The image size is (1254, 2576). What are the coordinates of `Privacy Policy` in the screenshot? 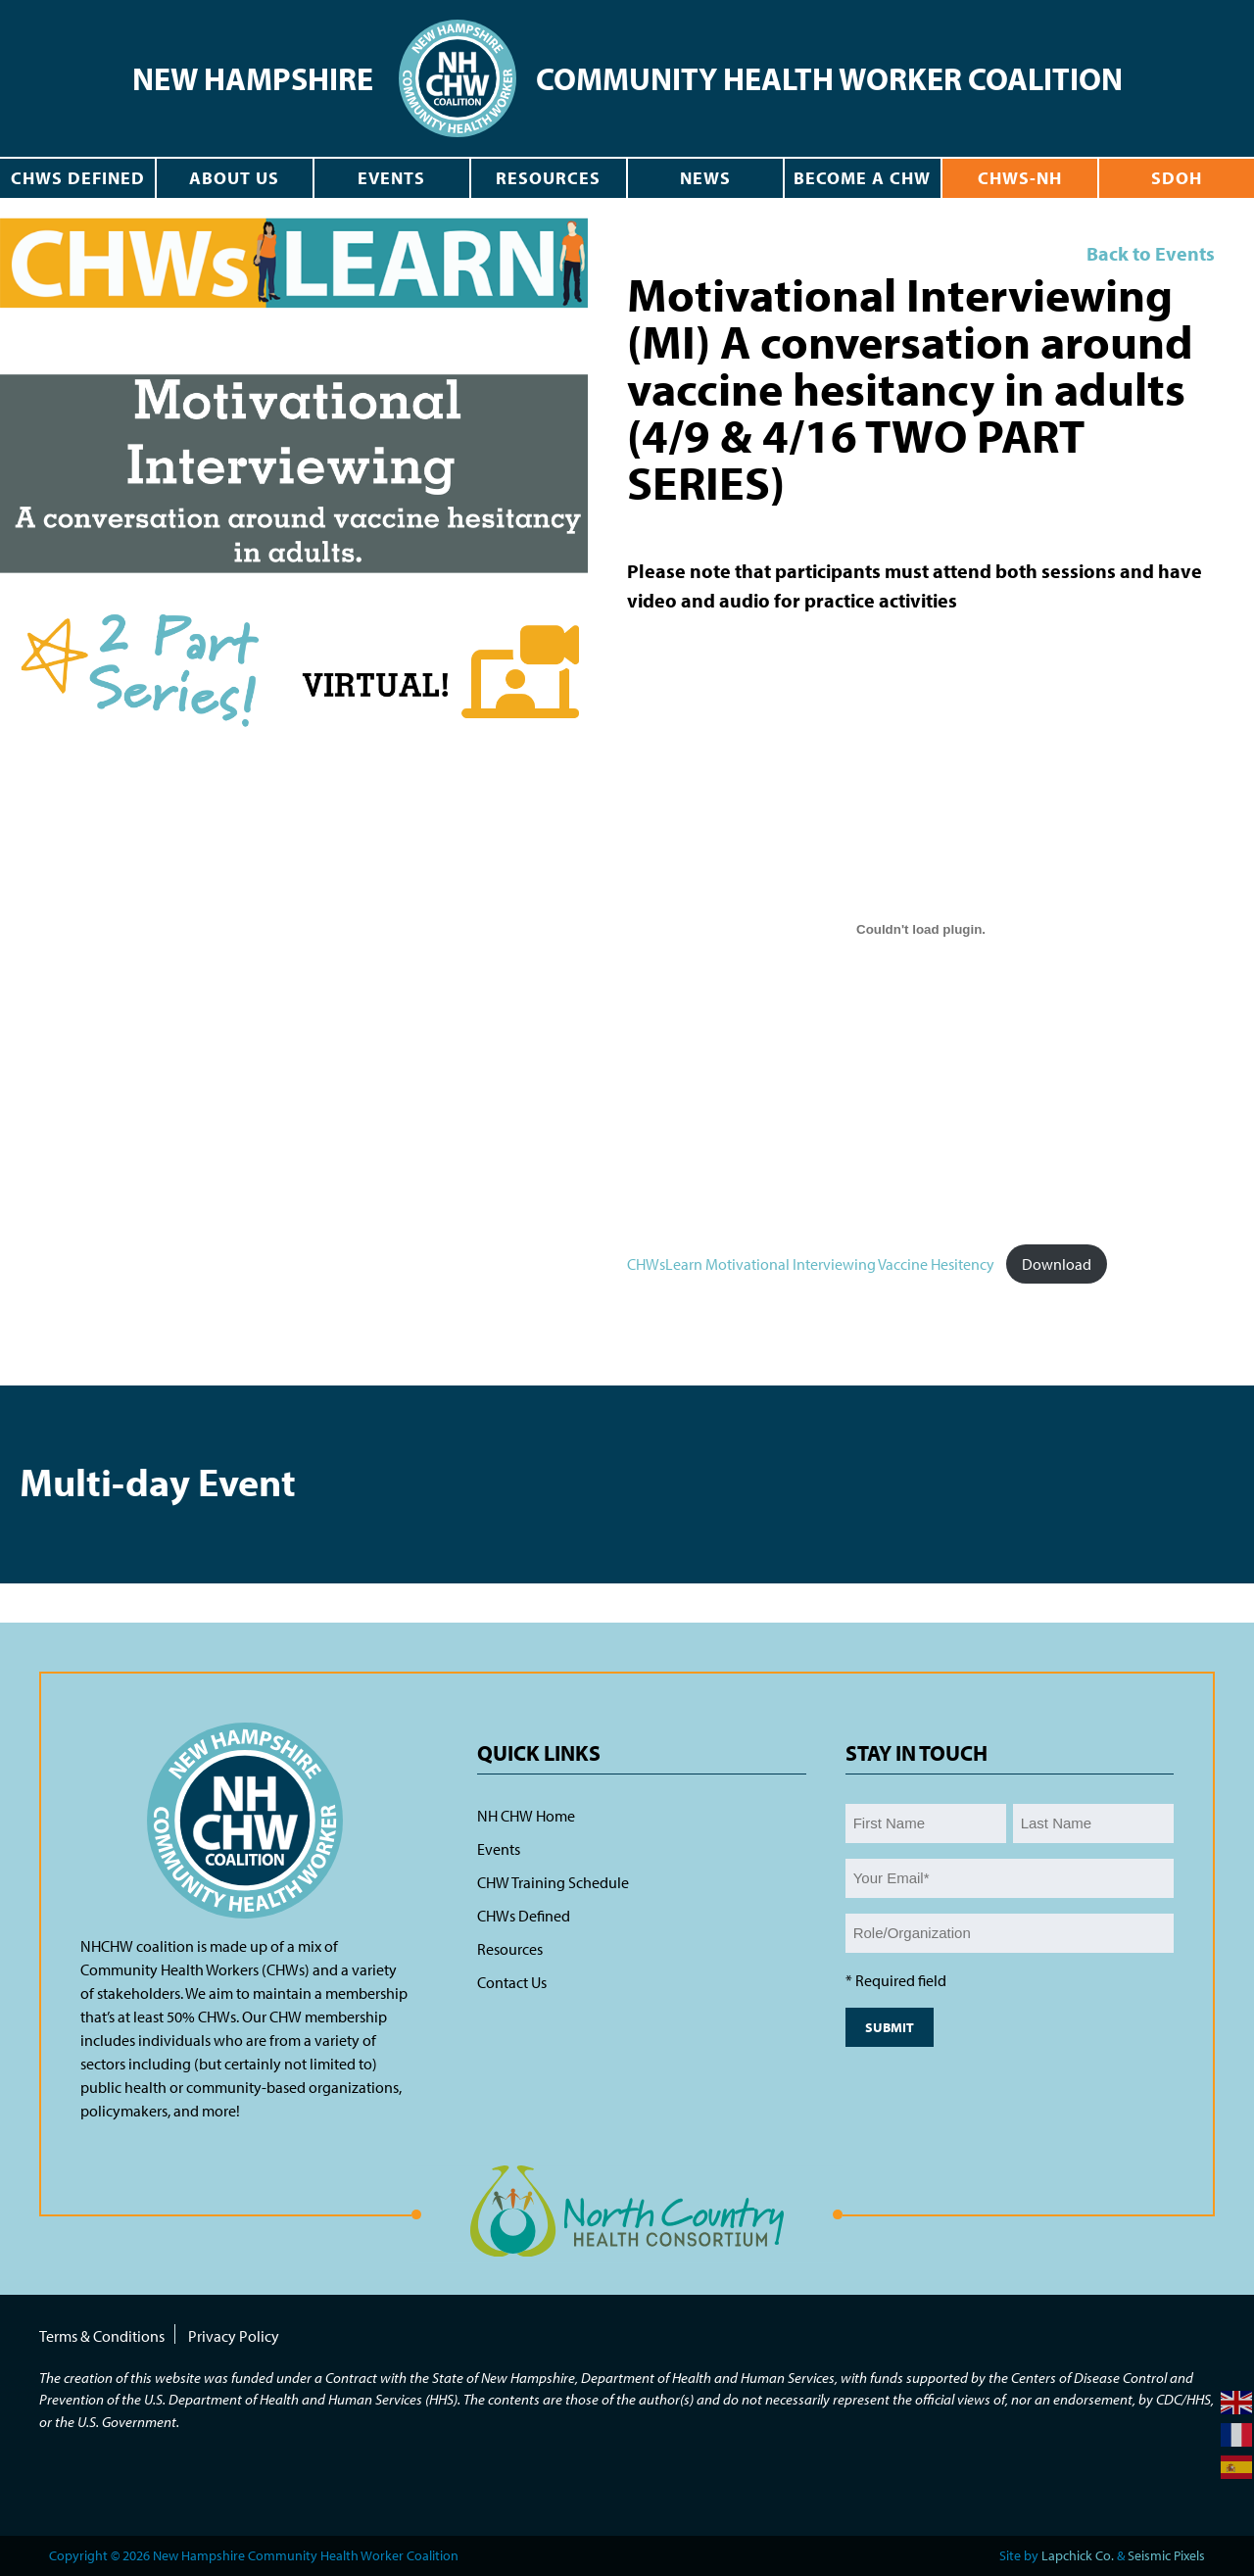 It's located at (233, 2336).